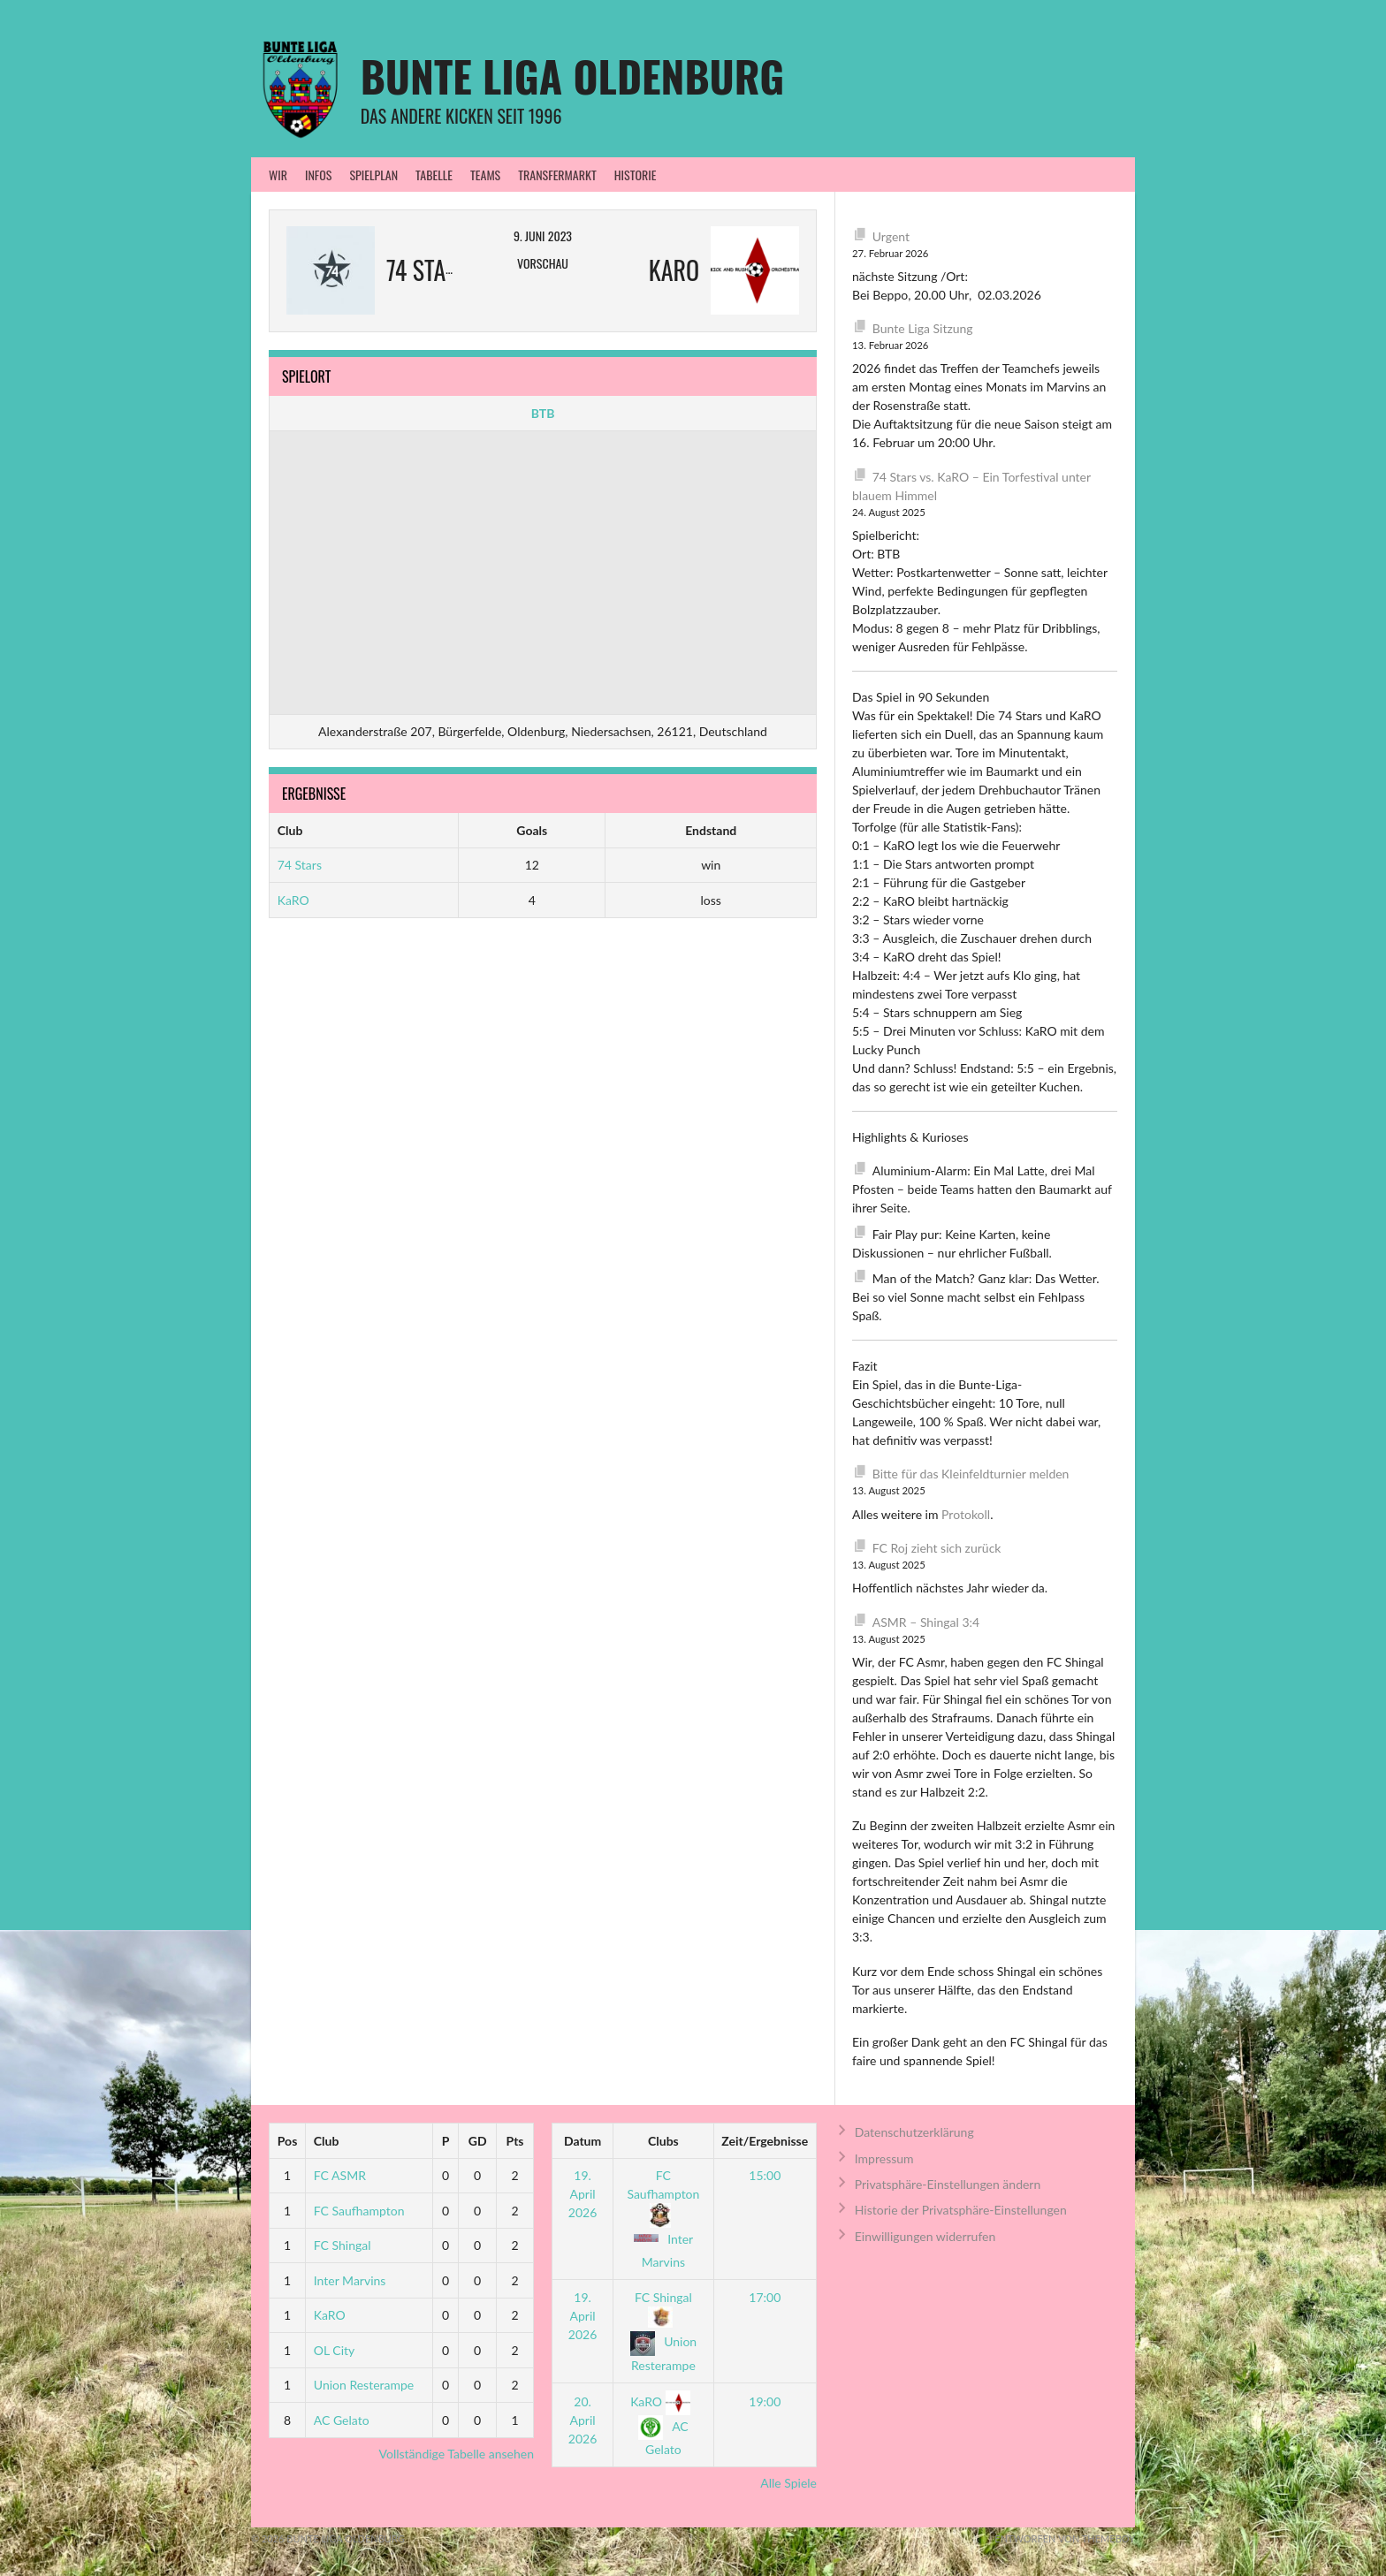 The height and width of the screenshot is (2576, 1386). What do you see at coordinates (971, 1473) in the screenshot?
I see `Bitte für das Kleinfeldturnier melden` at bounding box center [971, 1473].